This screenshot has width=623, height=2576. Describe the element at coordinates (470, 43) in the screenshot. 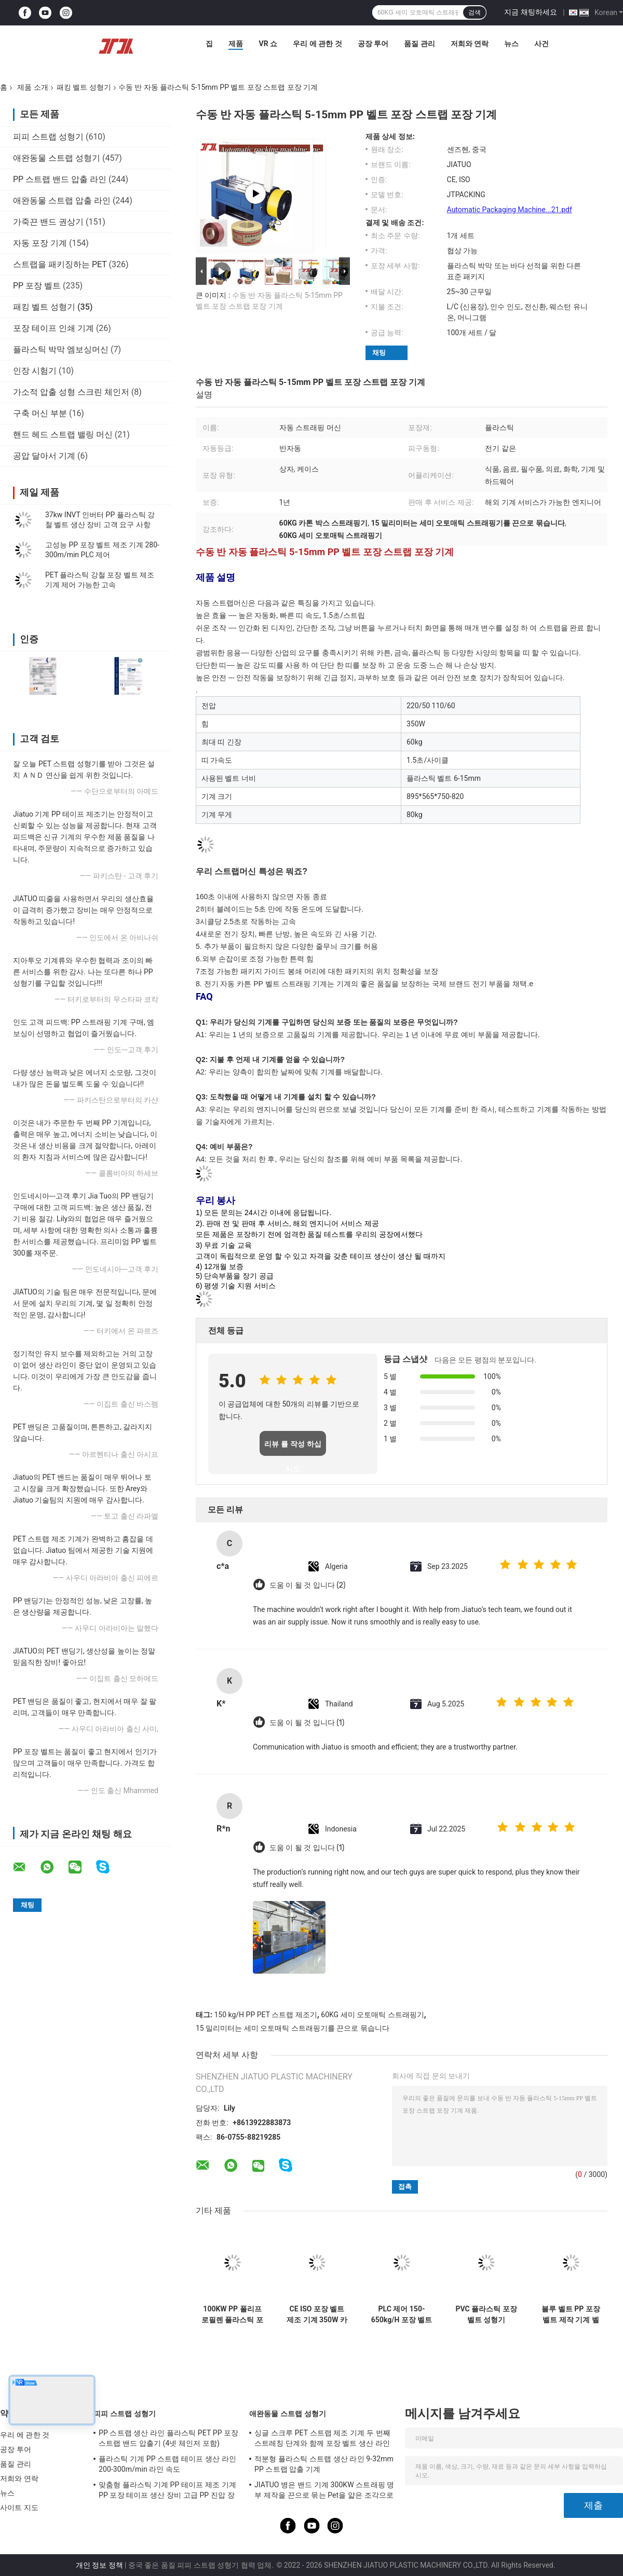

I see `저희와 연락` at that location.